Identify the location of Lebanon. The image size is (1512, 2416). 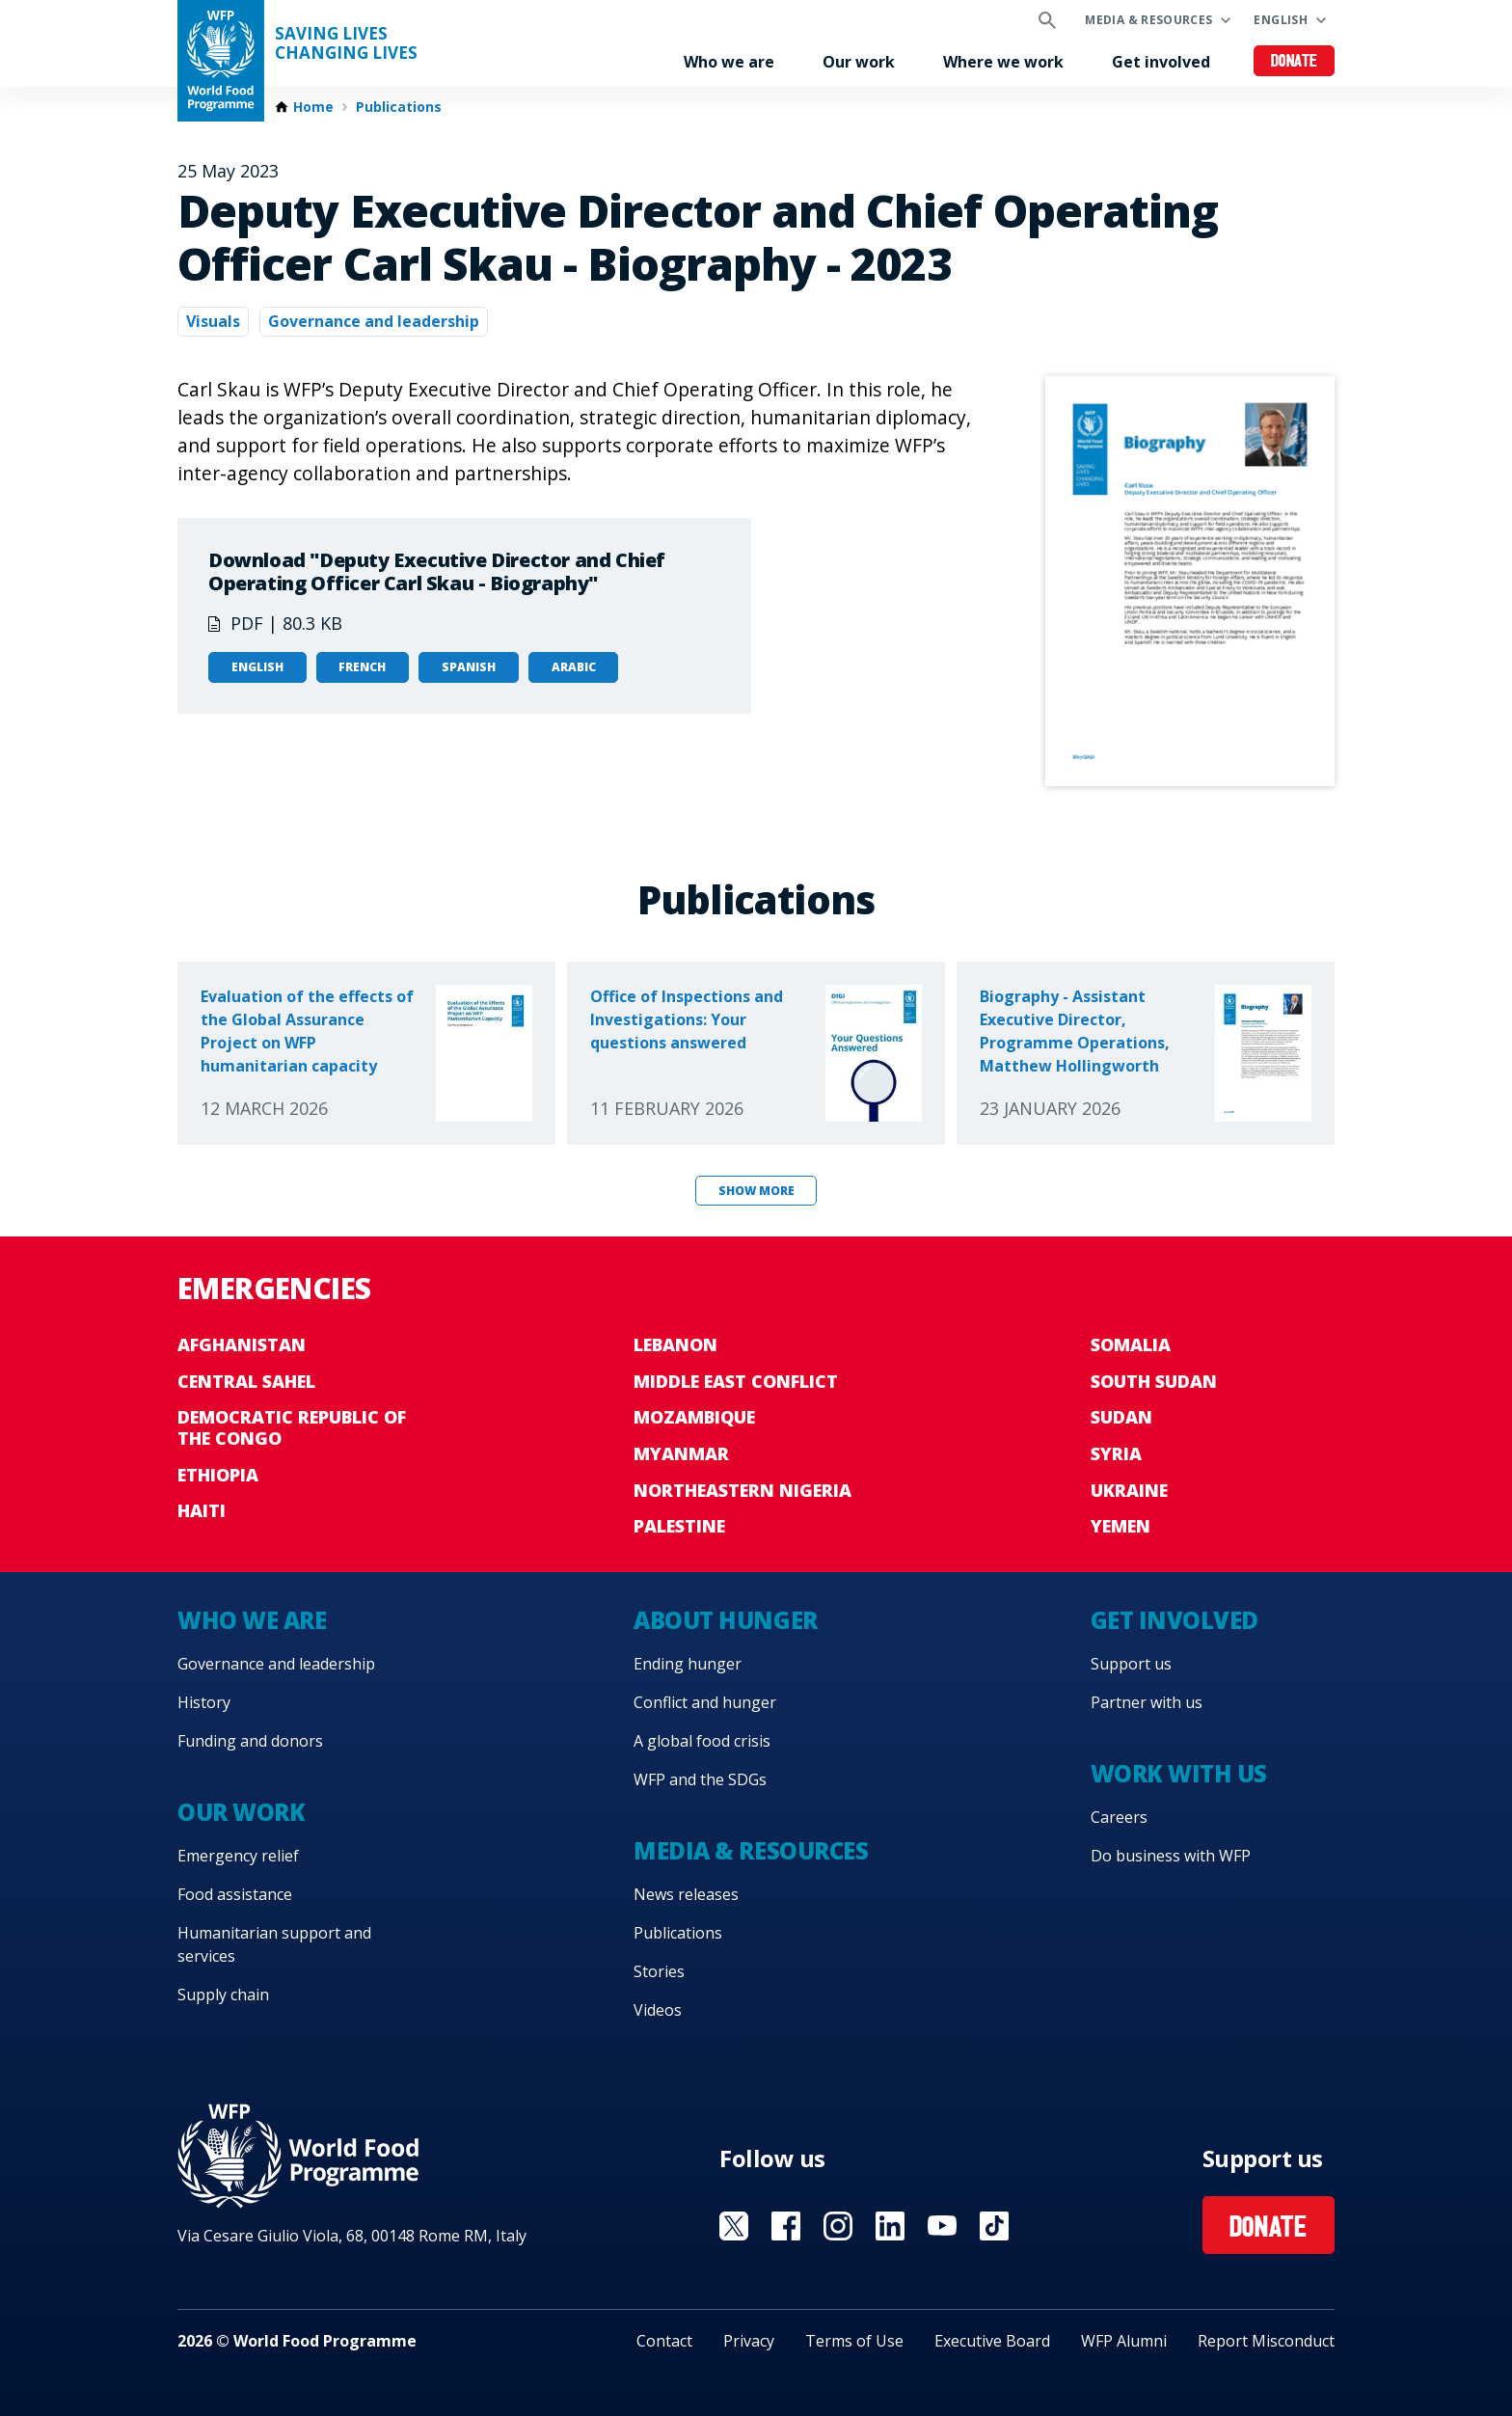
(675, 1344).